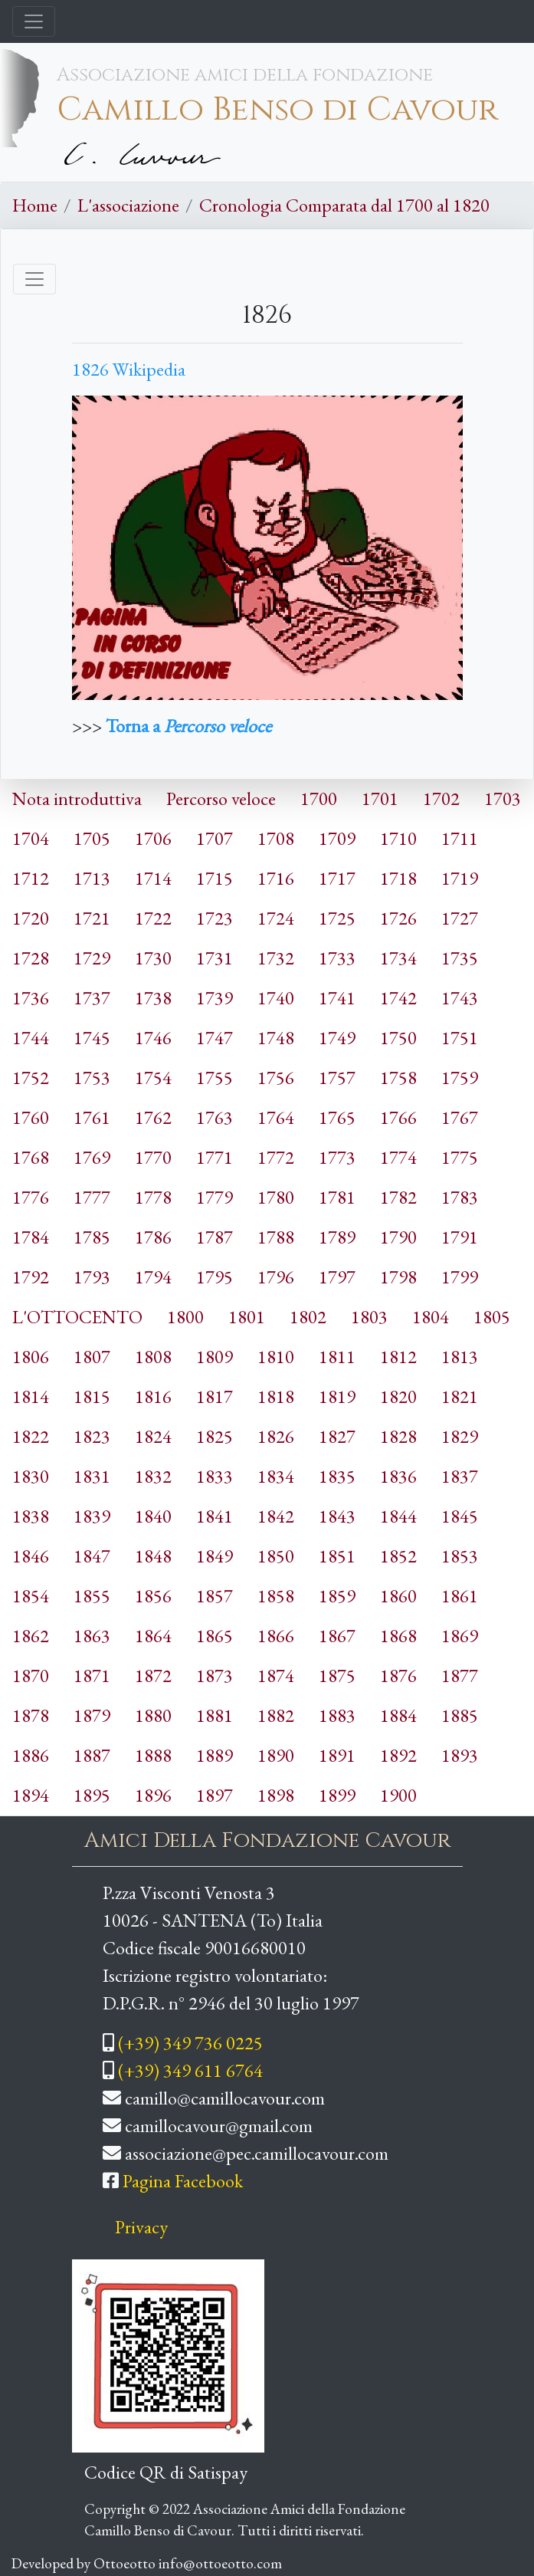 The width and height of the screenshot is (534, 2576). I want to click on 1771, so click(214, 1157).